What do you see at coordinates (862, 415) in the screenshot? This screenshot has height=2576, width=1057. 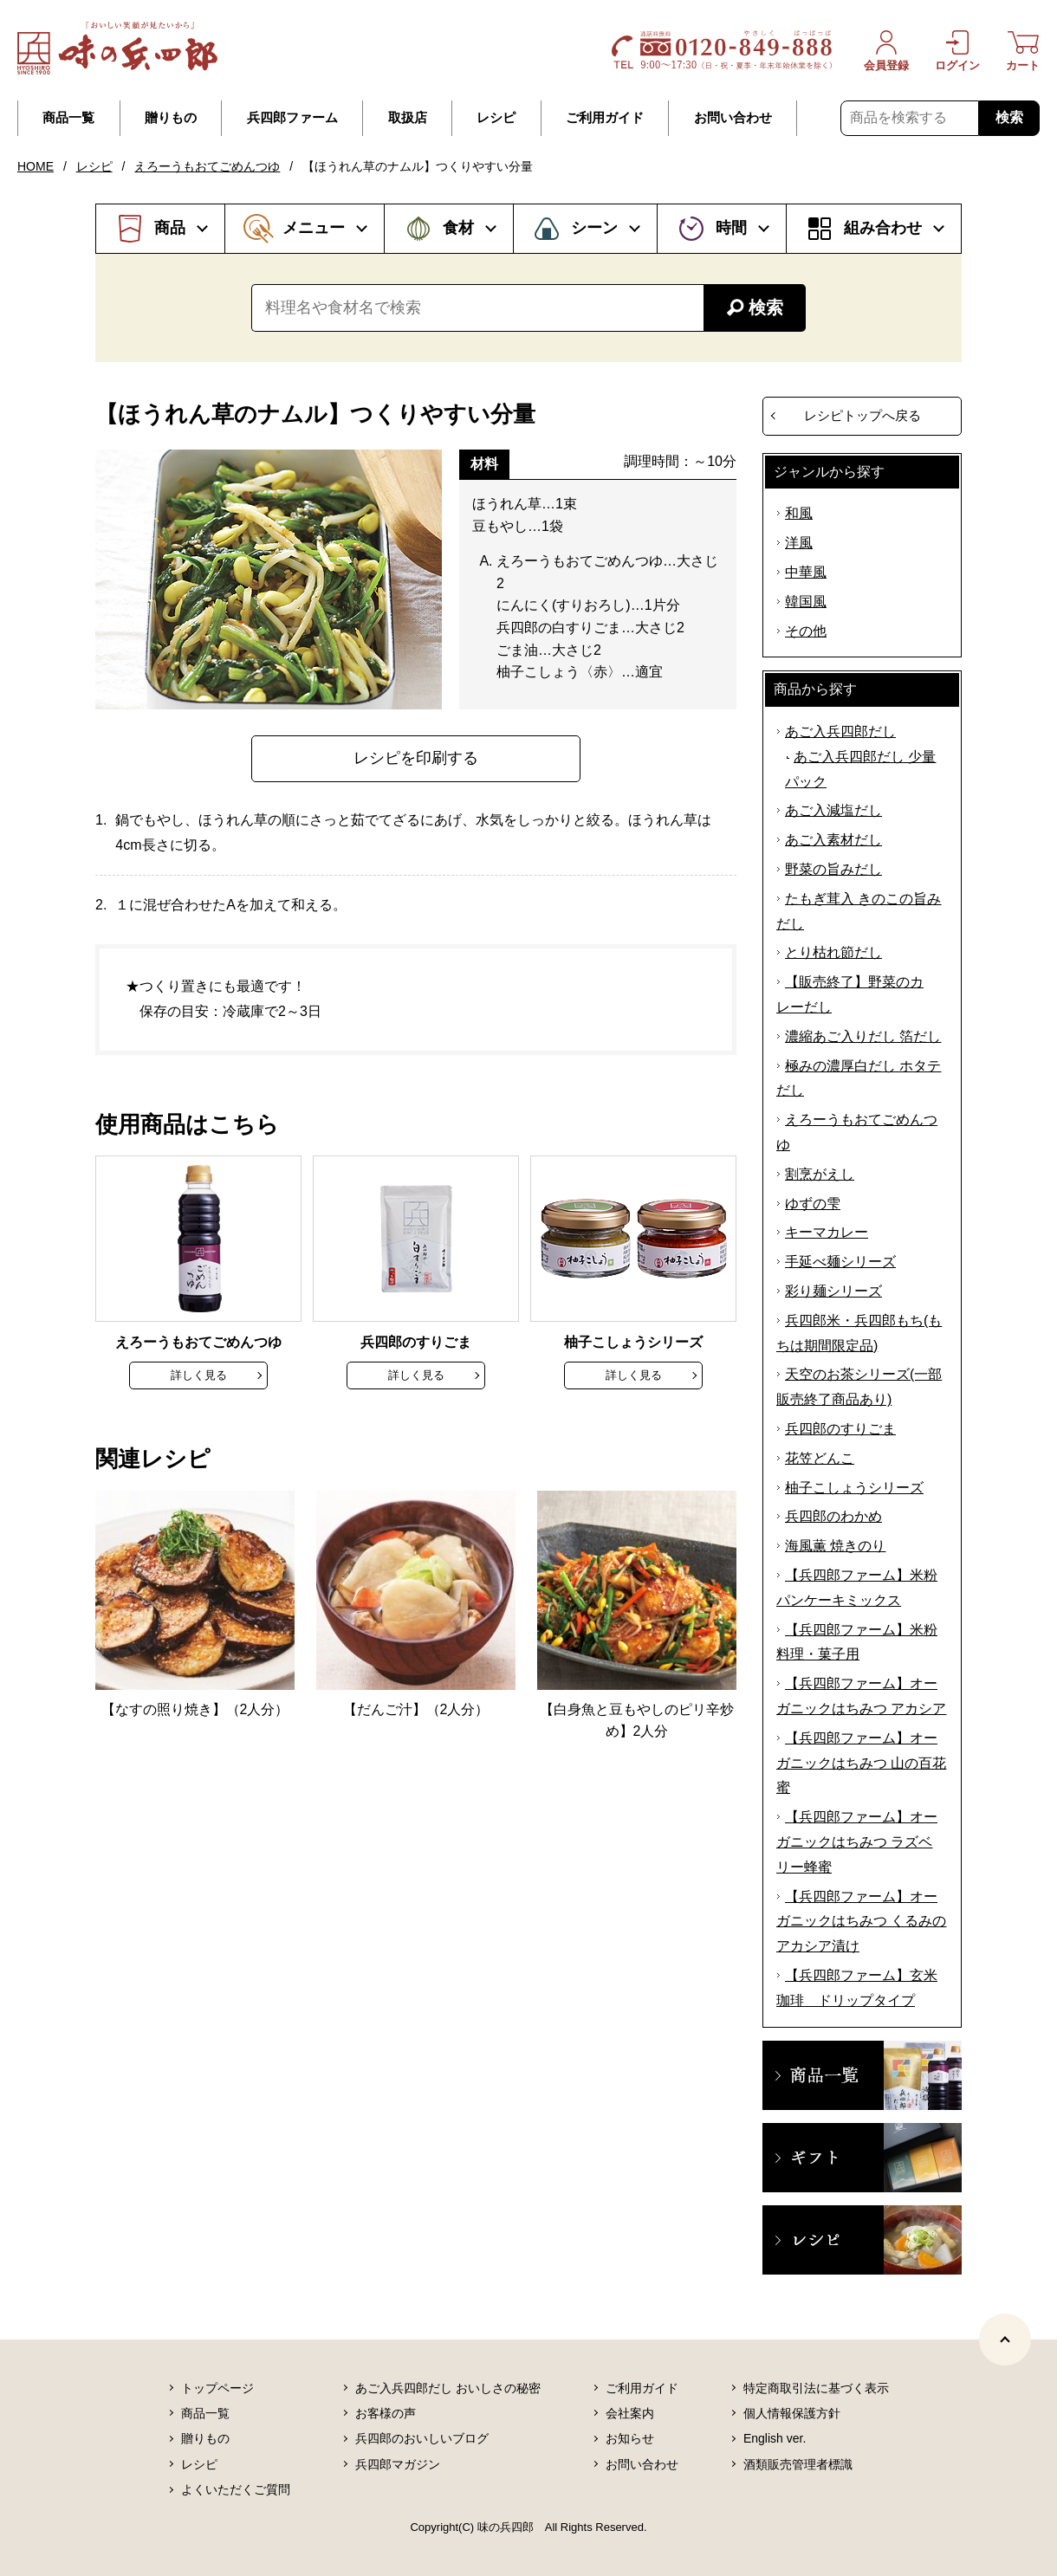 I see `レシピトップへ戻る` at bounding box center [862, 415].